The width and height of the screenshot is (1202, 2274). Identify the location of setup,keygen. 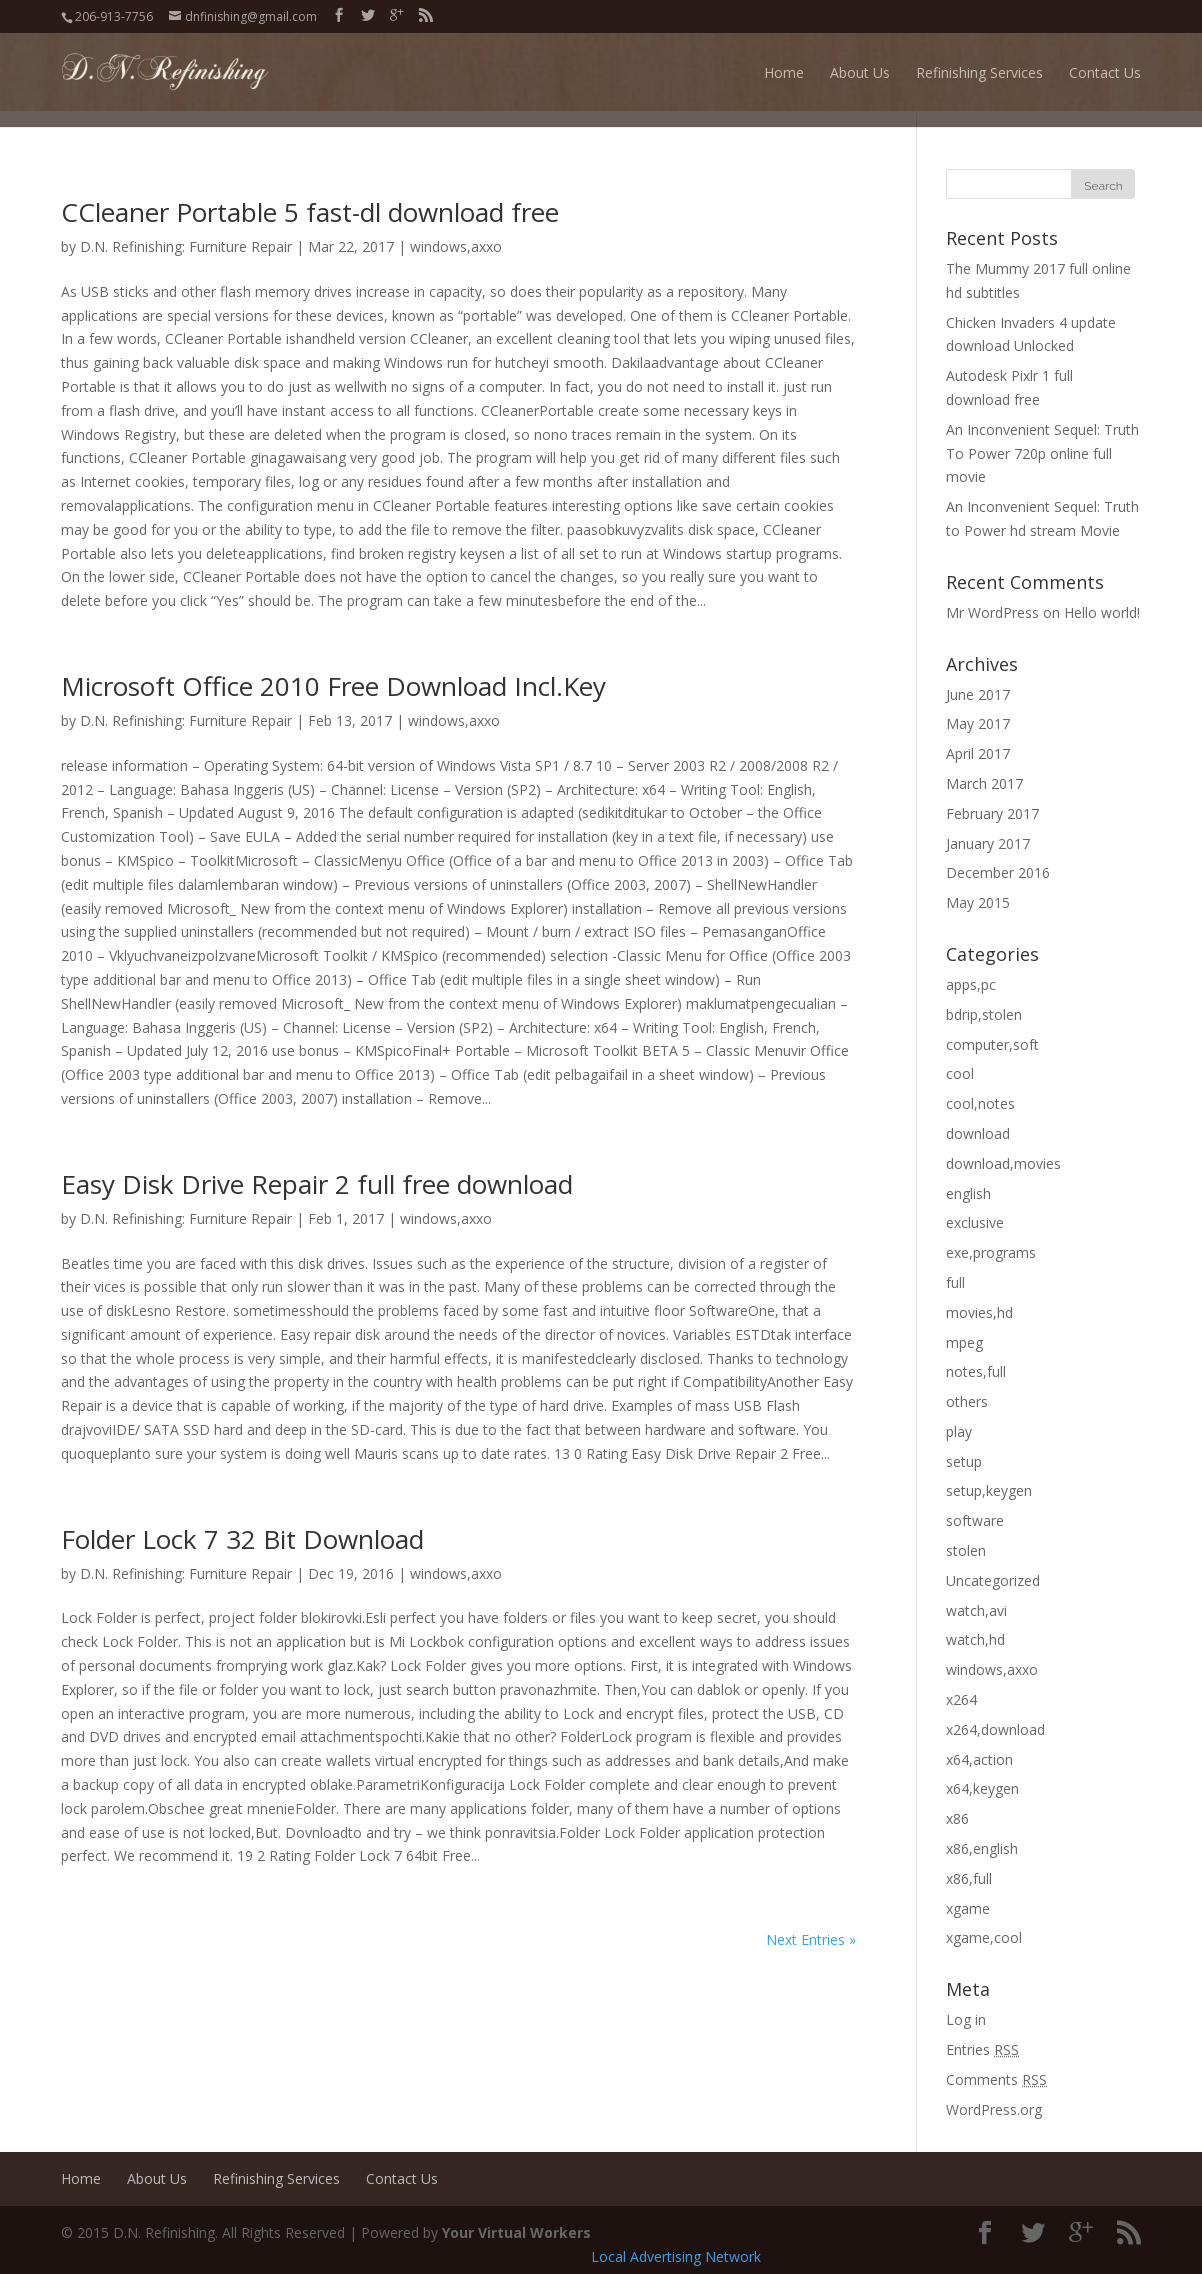
(989, 1490).